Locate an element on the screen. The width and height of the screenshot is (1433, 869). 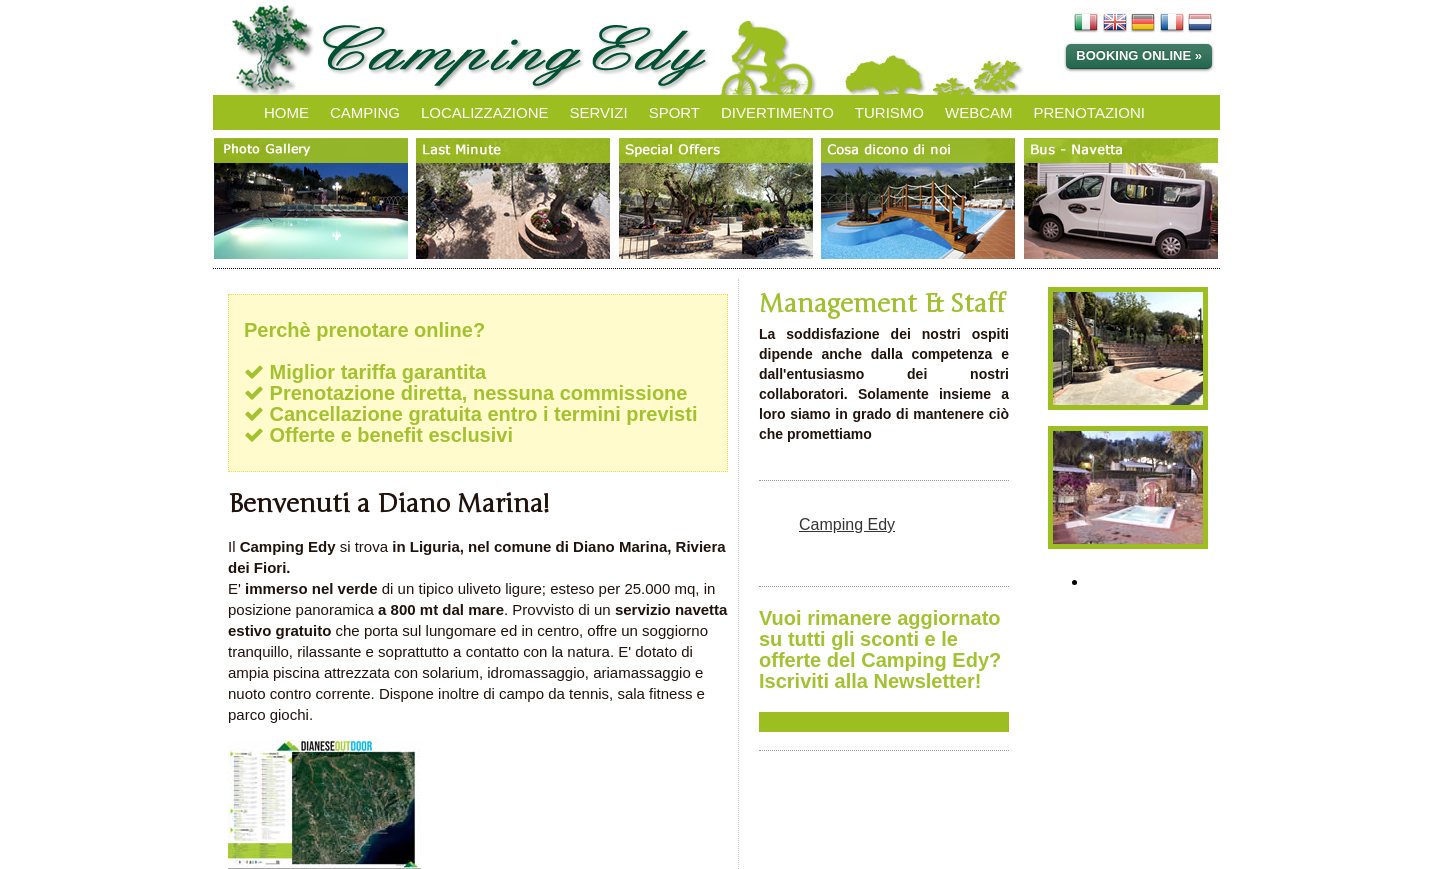
PRENOTAZIONI is located at coordinates (1089, 112).